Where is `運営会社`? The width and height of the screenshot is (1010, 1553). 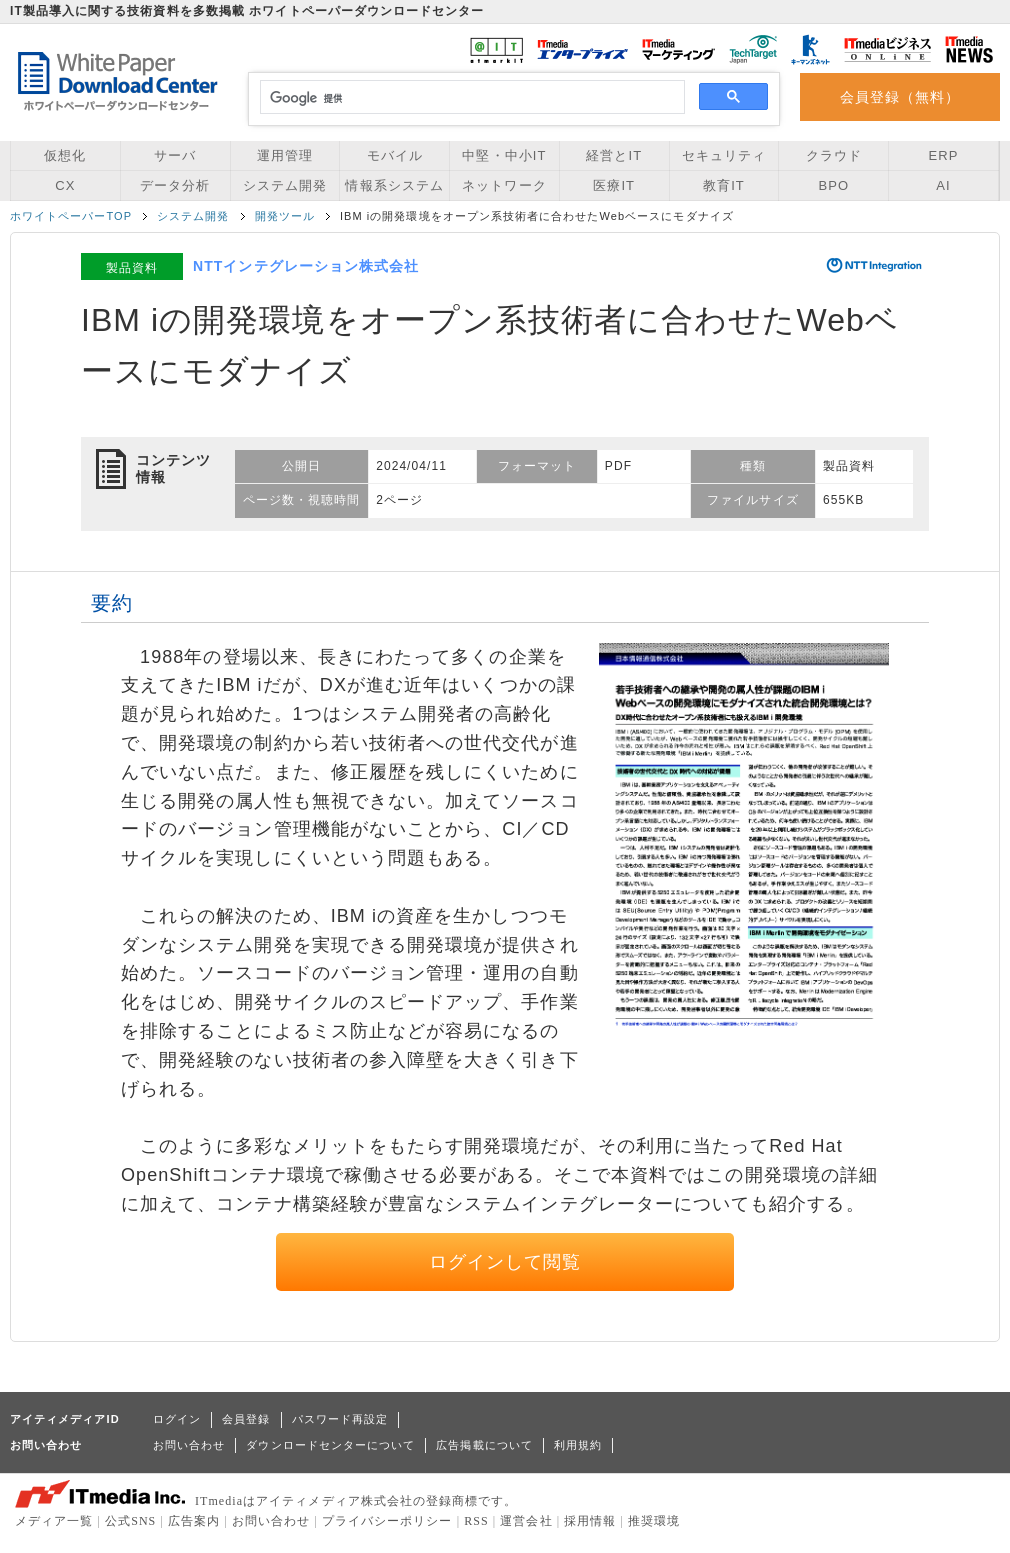 運営会社 is located at coordinates (526, 1521).